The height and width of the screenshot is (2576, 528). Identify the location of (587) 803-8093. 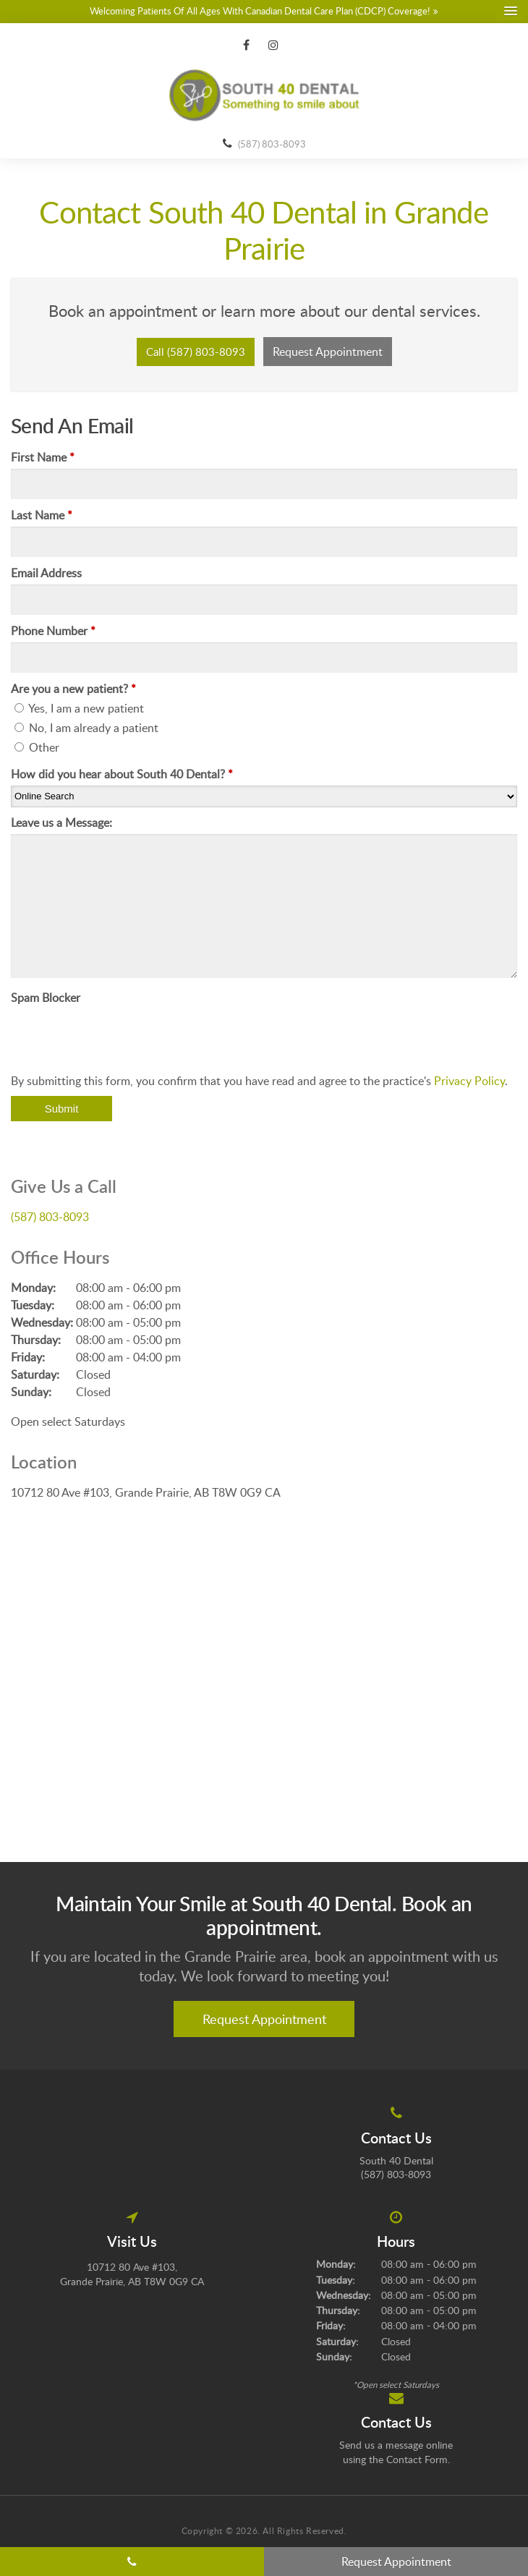
(272, 143).